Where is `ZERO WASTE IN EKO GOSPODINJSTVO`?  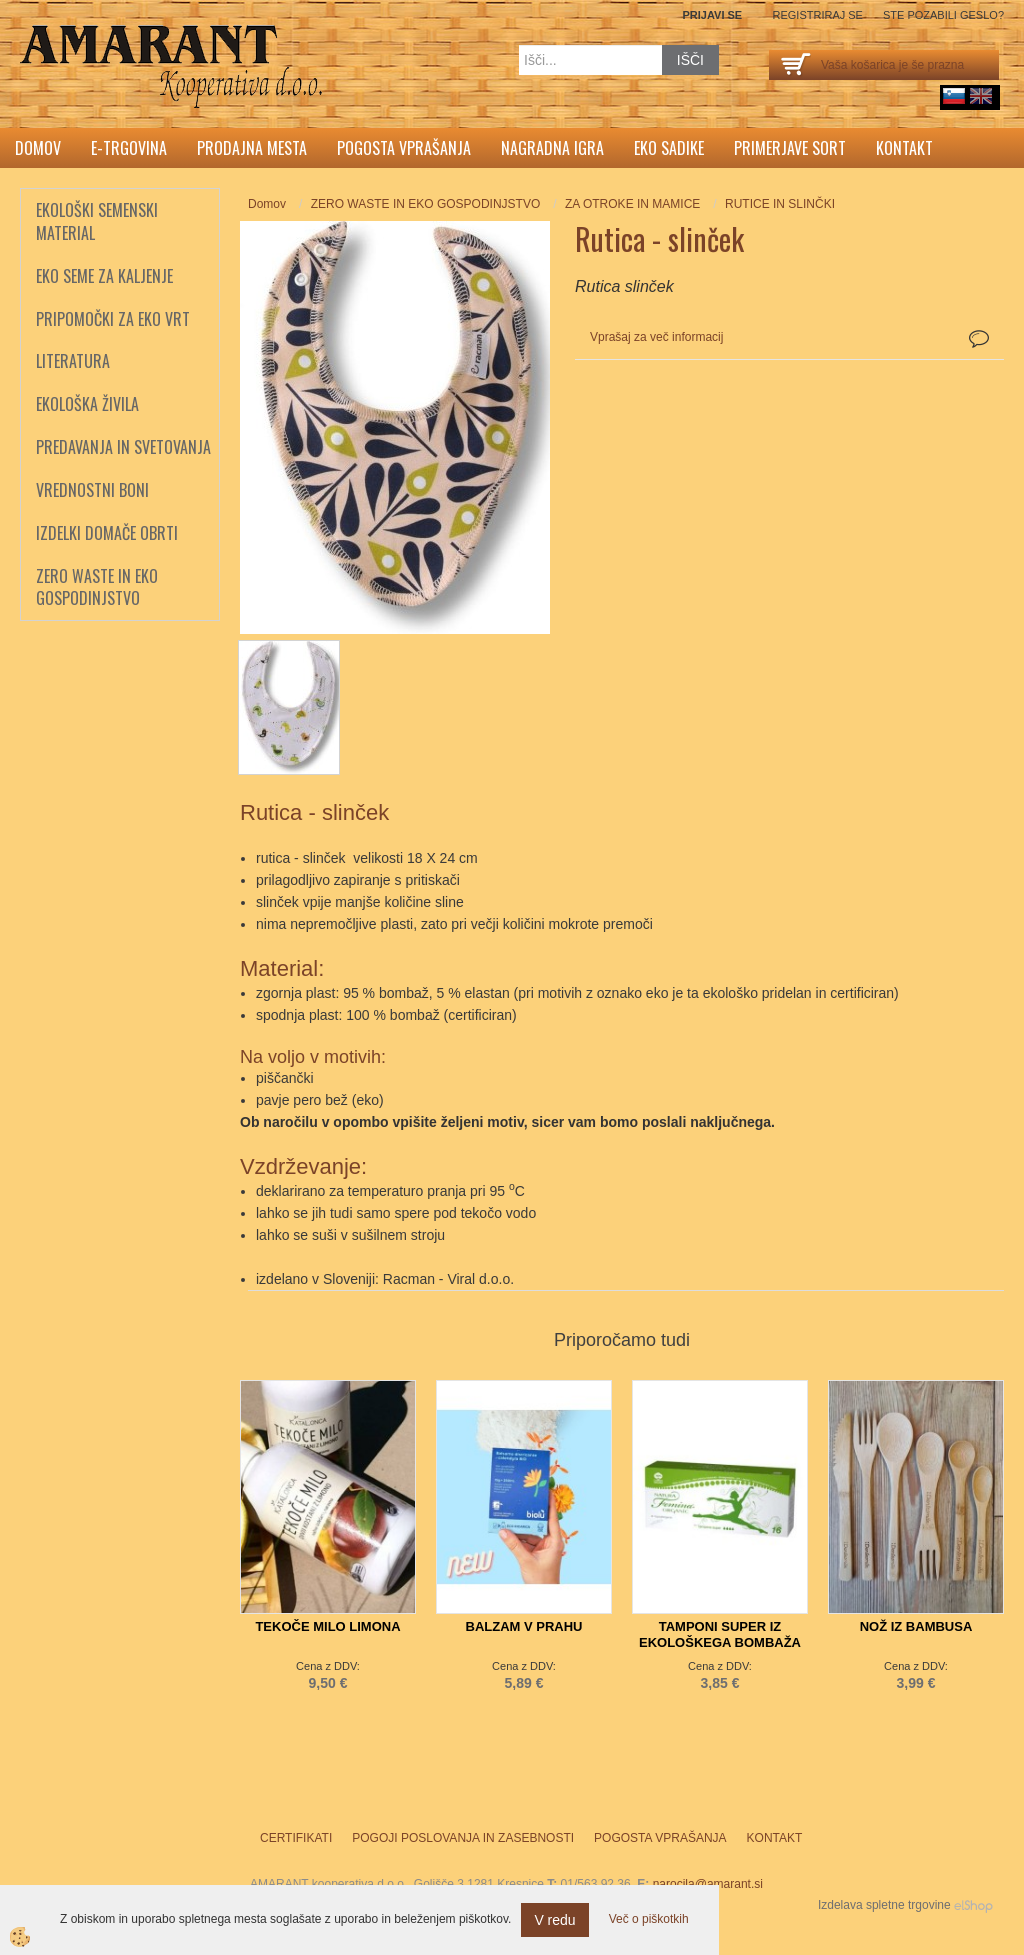
ZERO WASTE IN EKO GOSPODINJSTVO is located at coordinates (426, 204).